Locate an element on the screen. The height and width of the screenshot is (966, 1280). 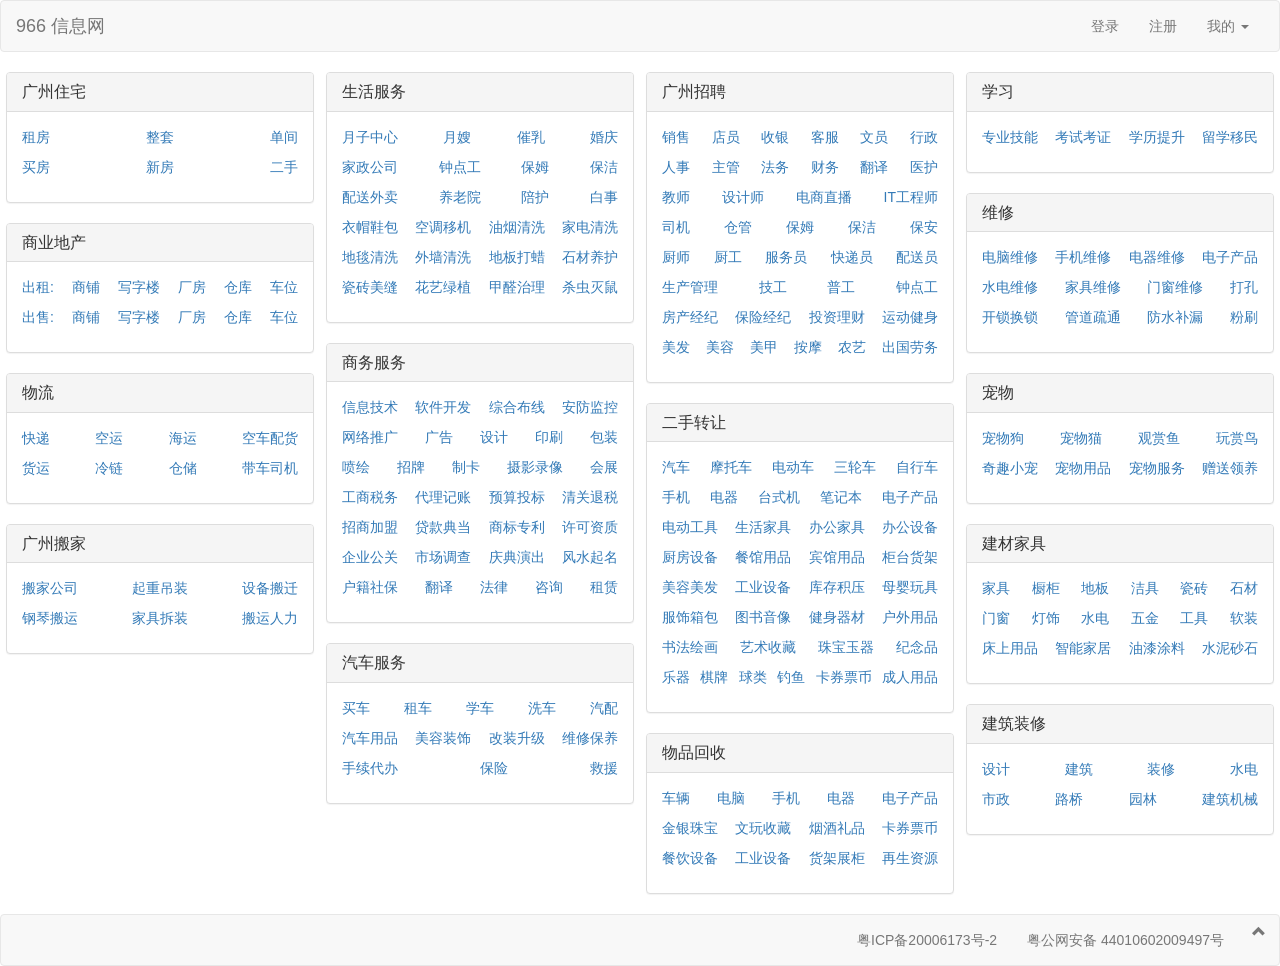
石材养护 is located at coordinates (590, 257).